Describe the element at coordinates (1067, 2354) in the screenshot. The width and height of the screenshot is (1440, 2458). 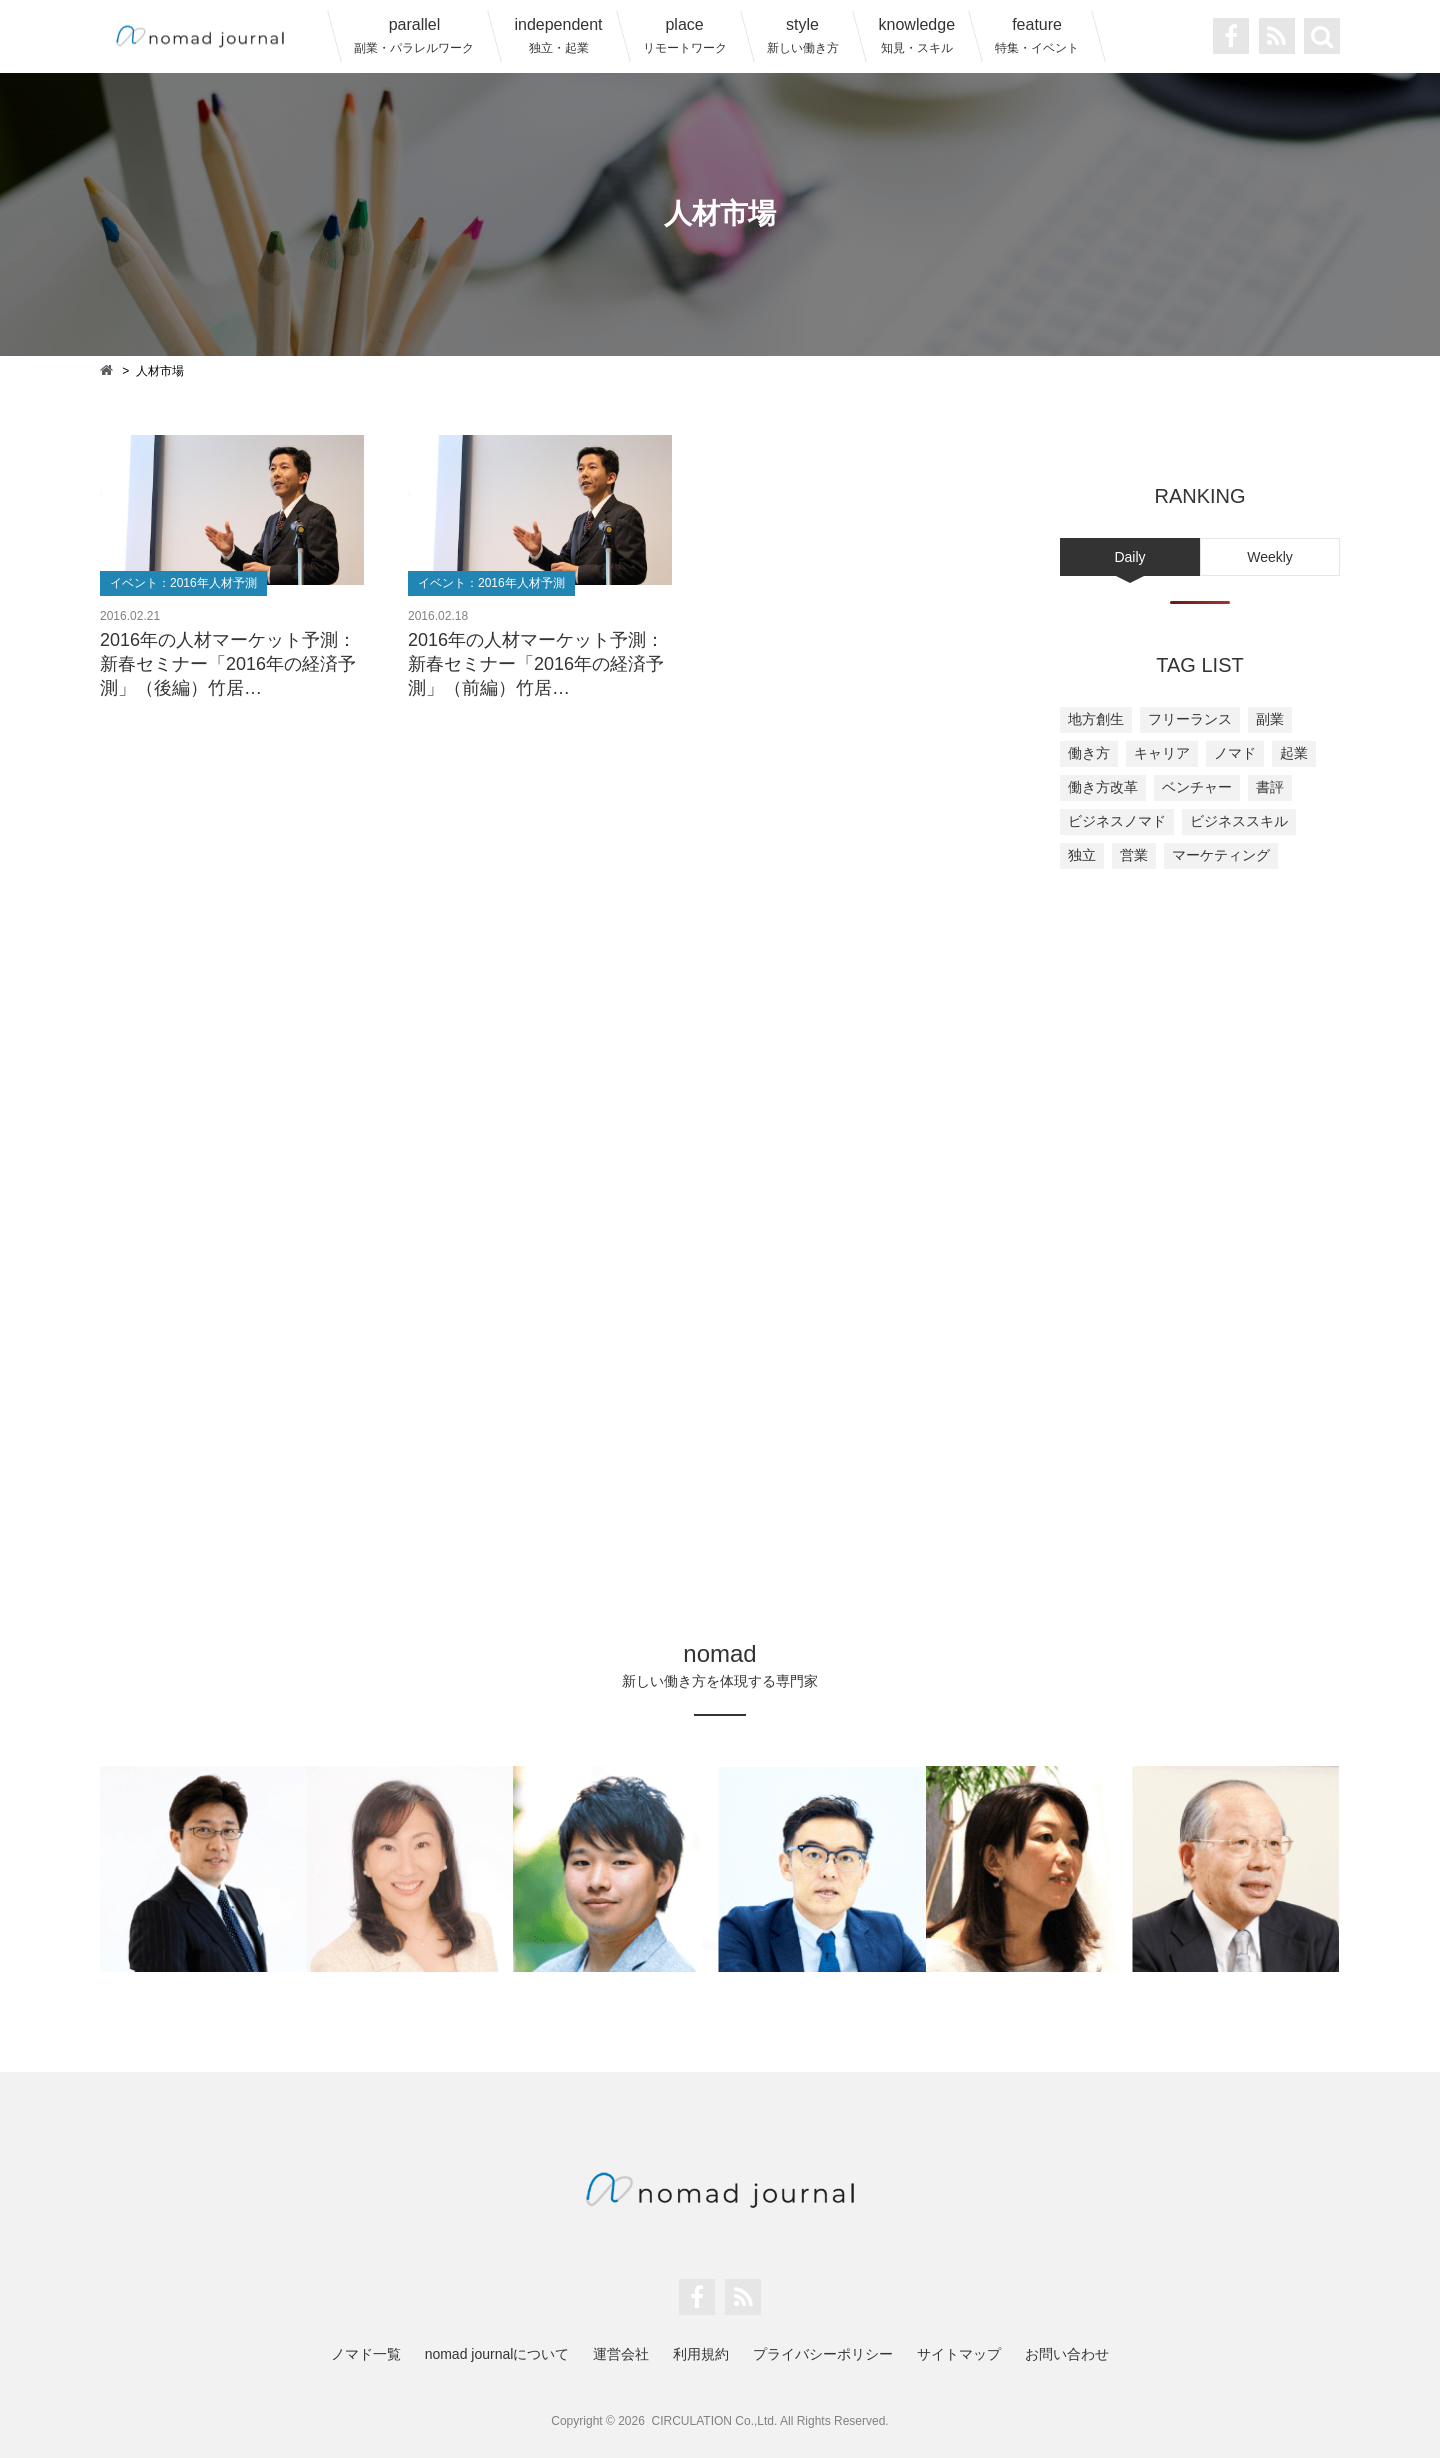
I see `お問い合わせ` at that location.